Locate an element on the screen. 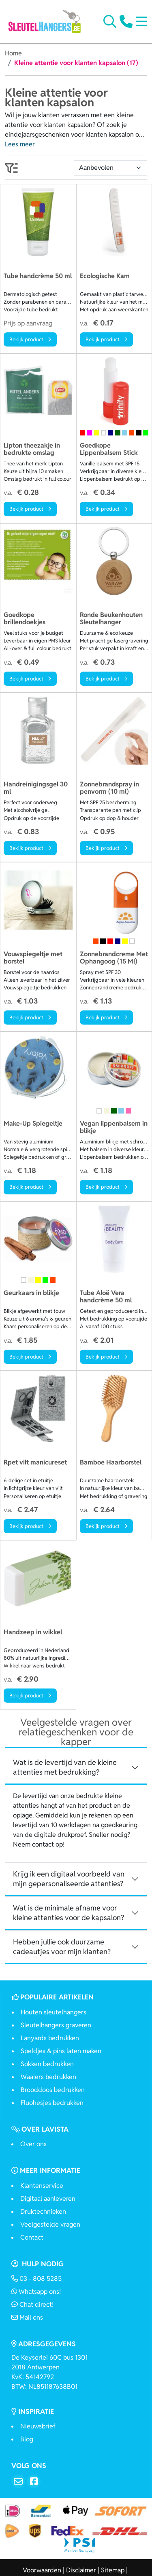  Houten sleutelhangers is located at coordinates (53, 2012).